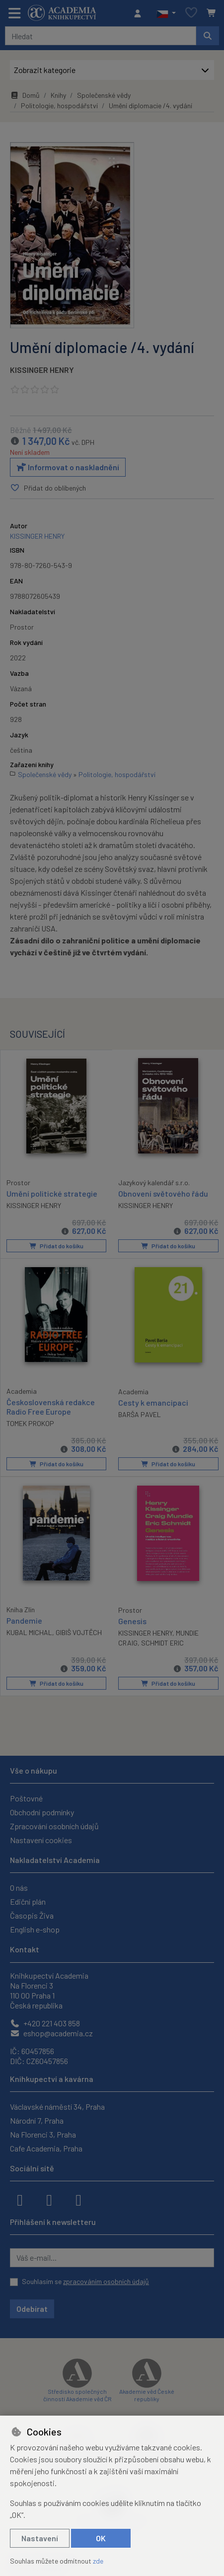  I want to click on Genesis, so click(132, 1620).